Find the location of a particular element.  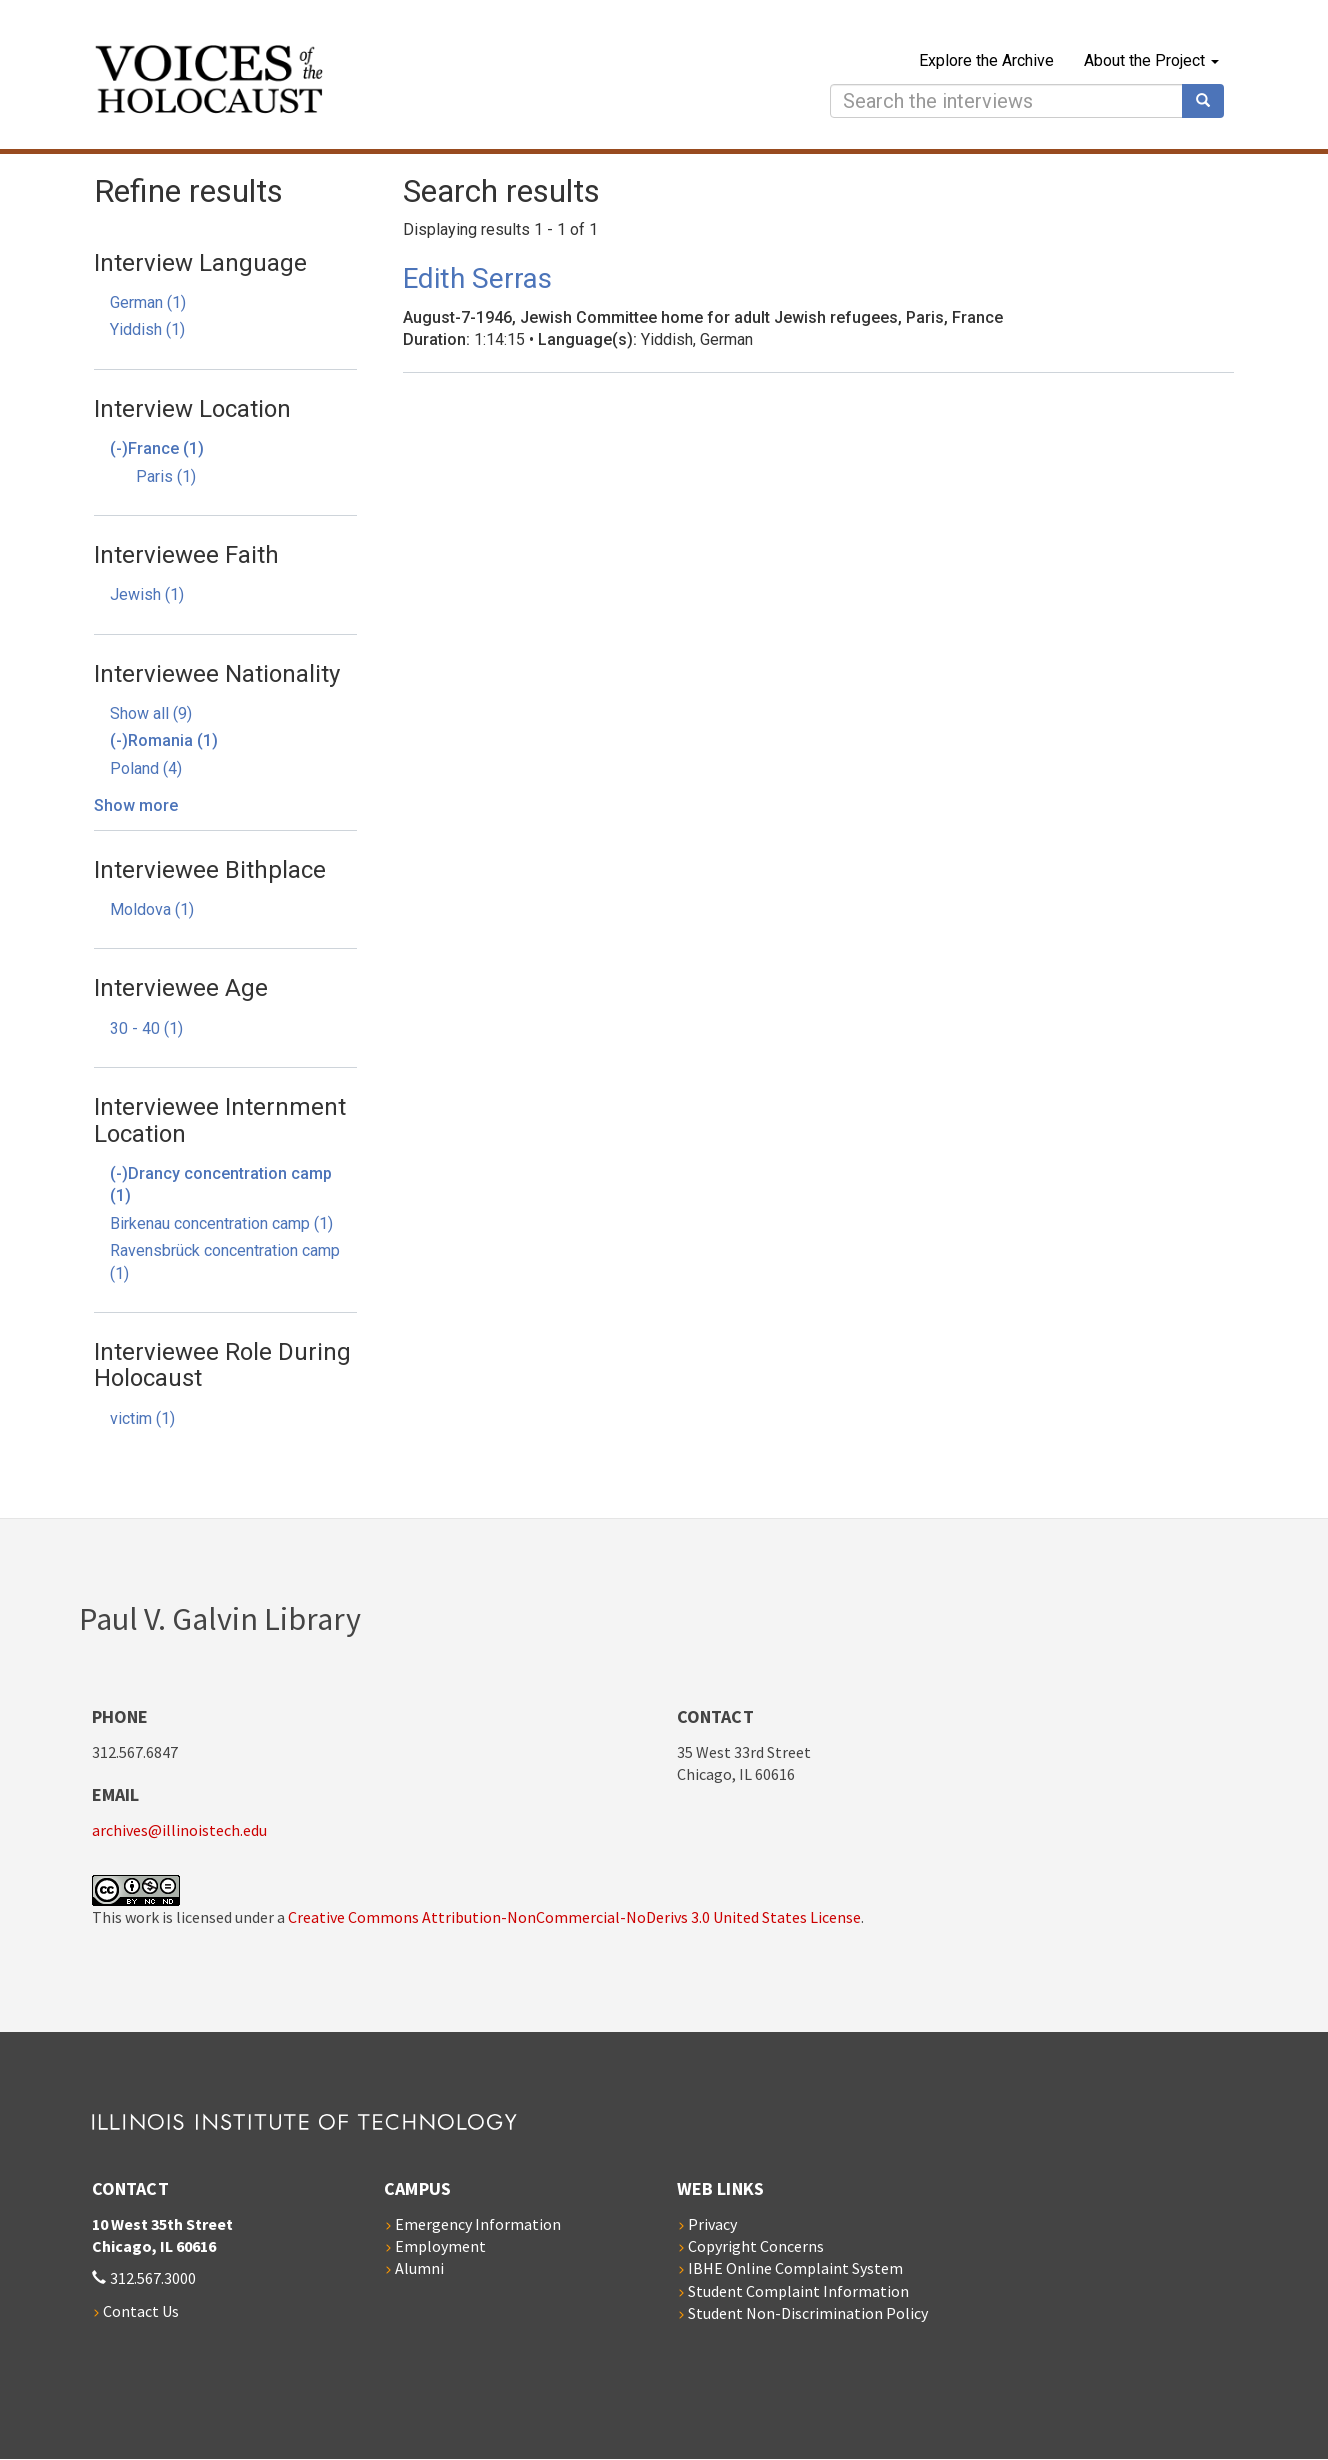

Search is located at coordinates (1210, 101).